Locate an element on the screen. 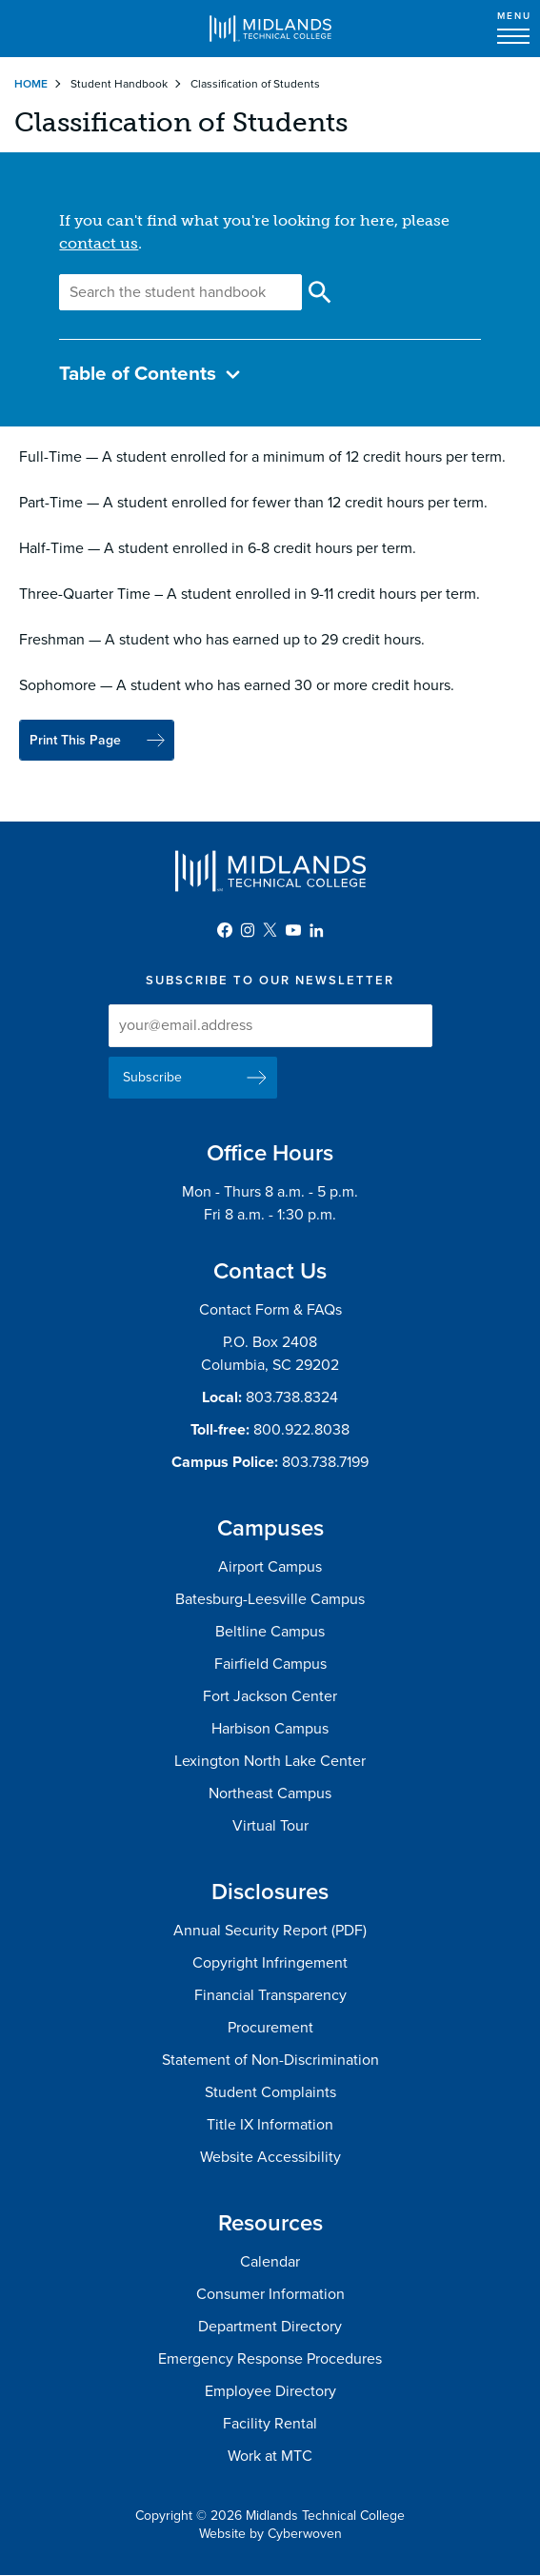 This screenshot has height=2576, width=540. Procurement is located at coordinates (270, 2027).